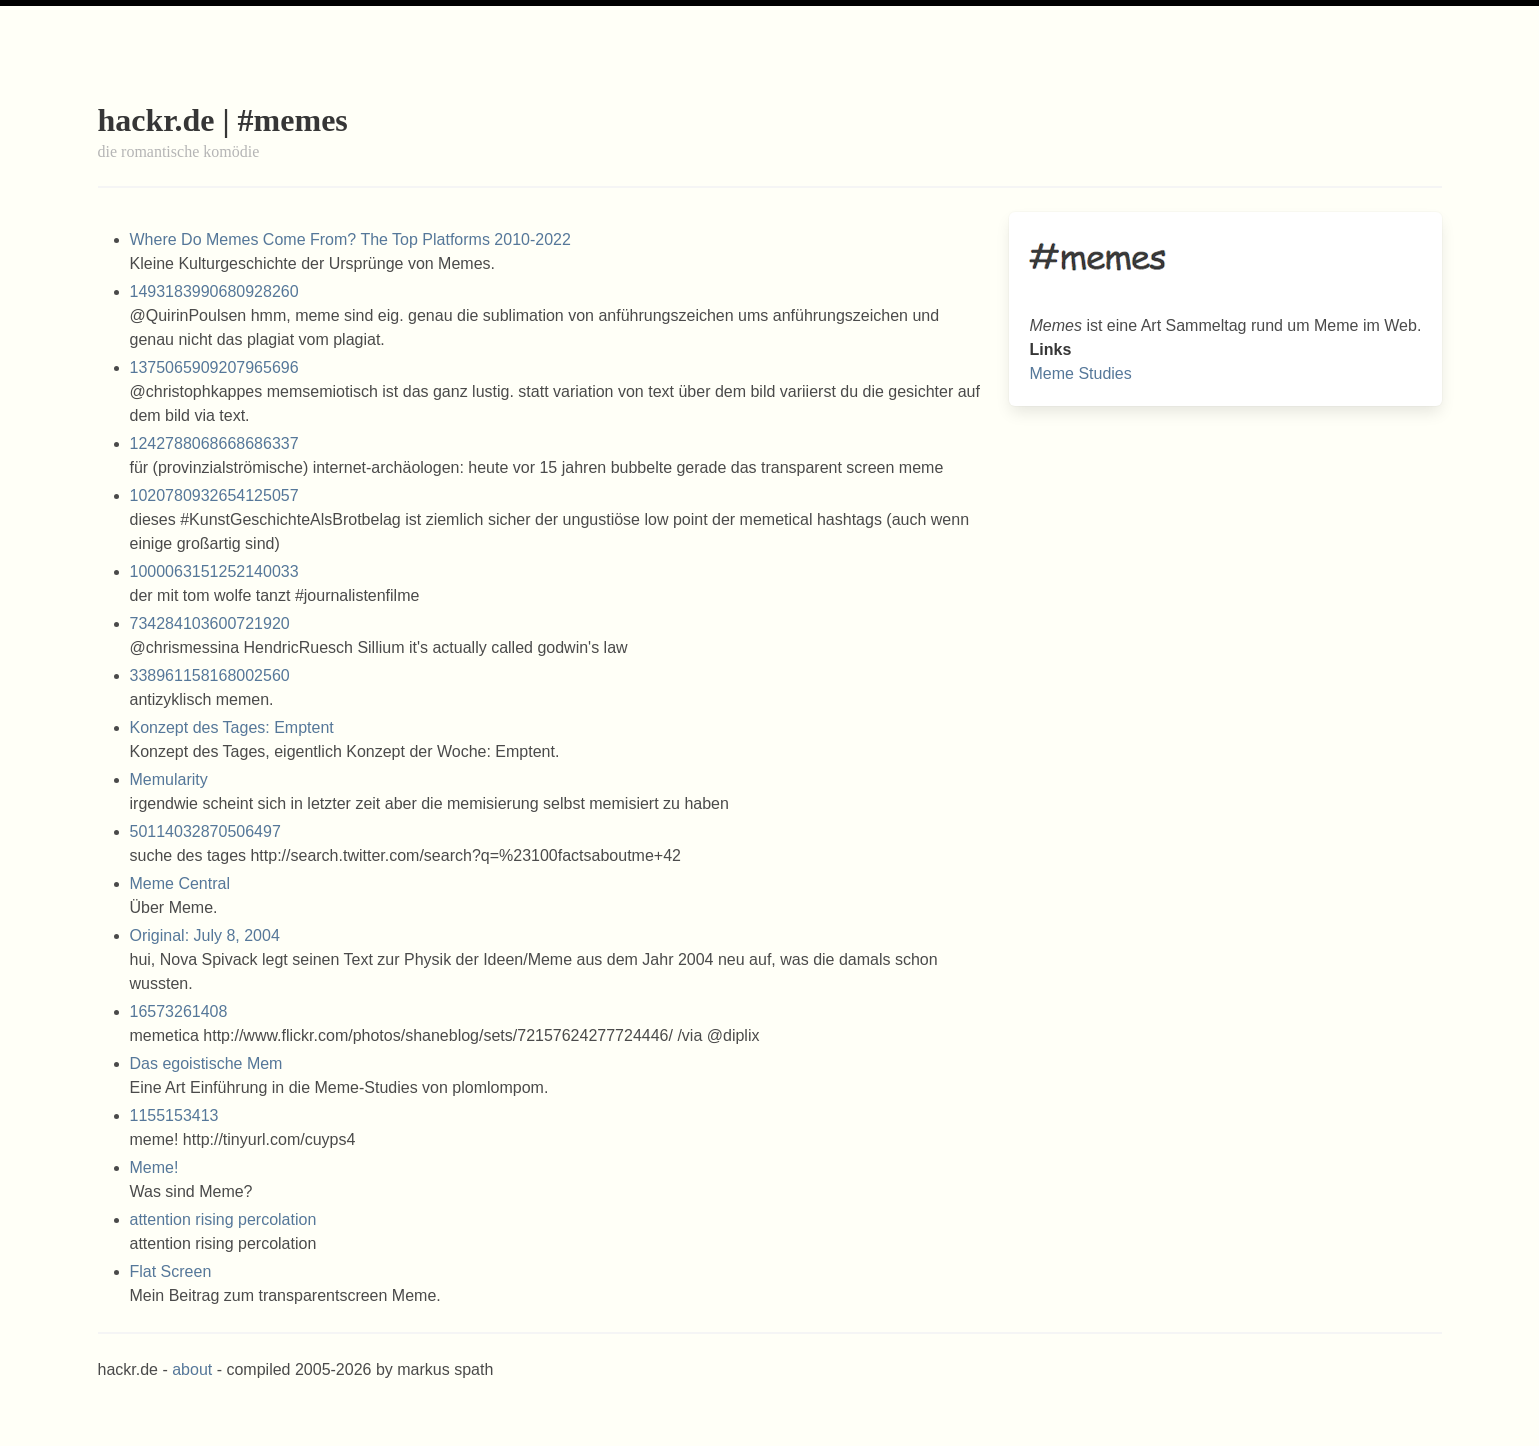  What do you see at coordinates (223, 1219) in the screenshot?
I see `attention rising percolation` at bounding box center [223, 1219].